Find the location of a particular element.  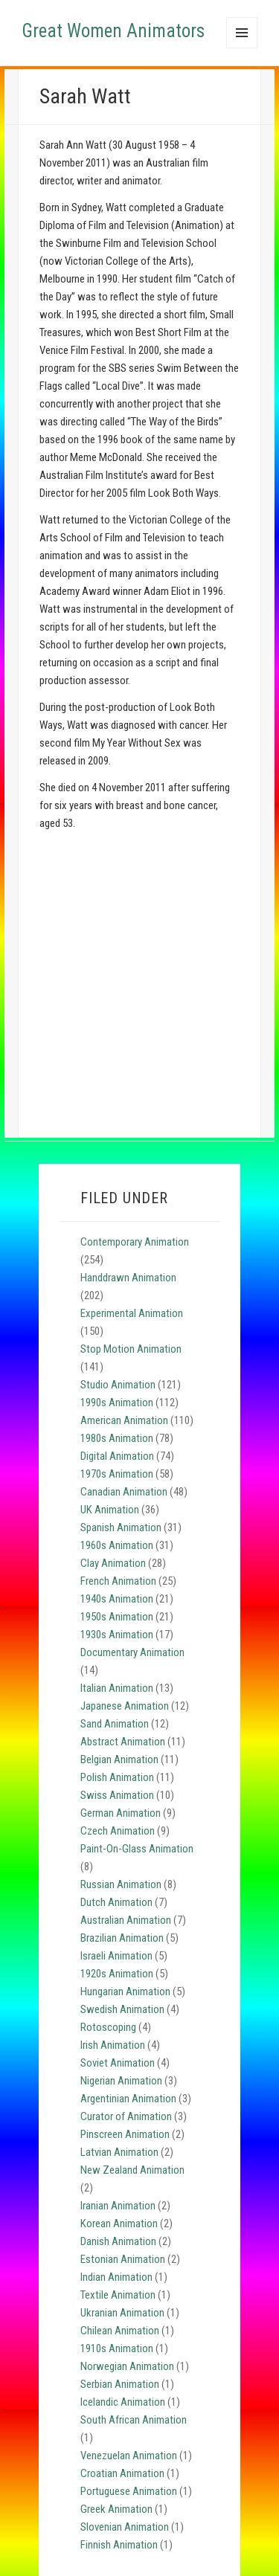

Contemporary Animation is located at coordinates (134, 1242).